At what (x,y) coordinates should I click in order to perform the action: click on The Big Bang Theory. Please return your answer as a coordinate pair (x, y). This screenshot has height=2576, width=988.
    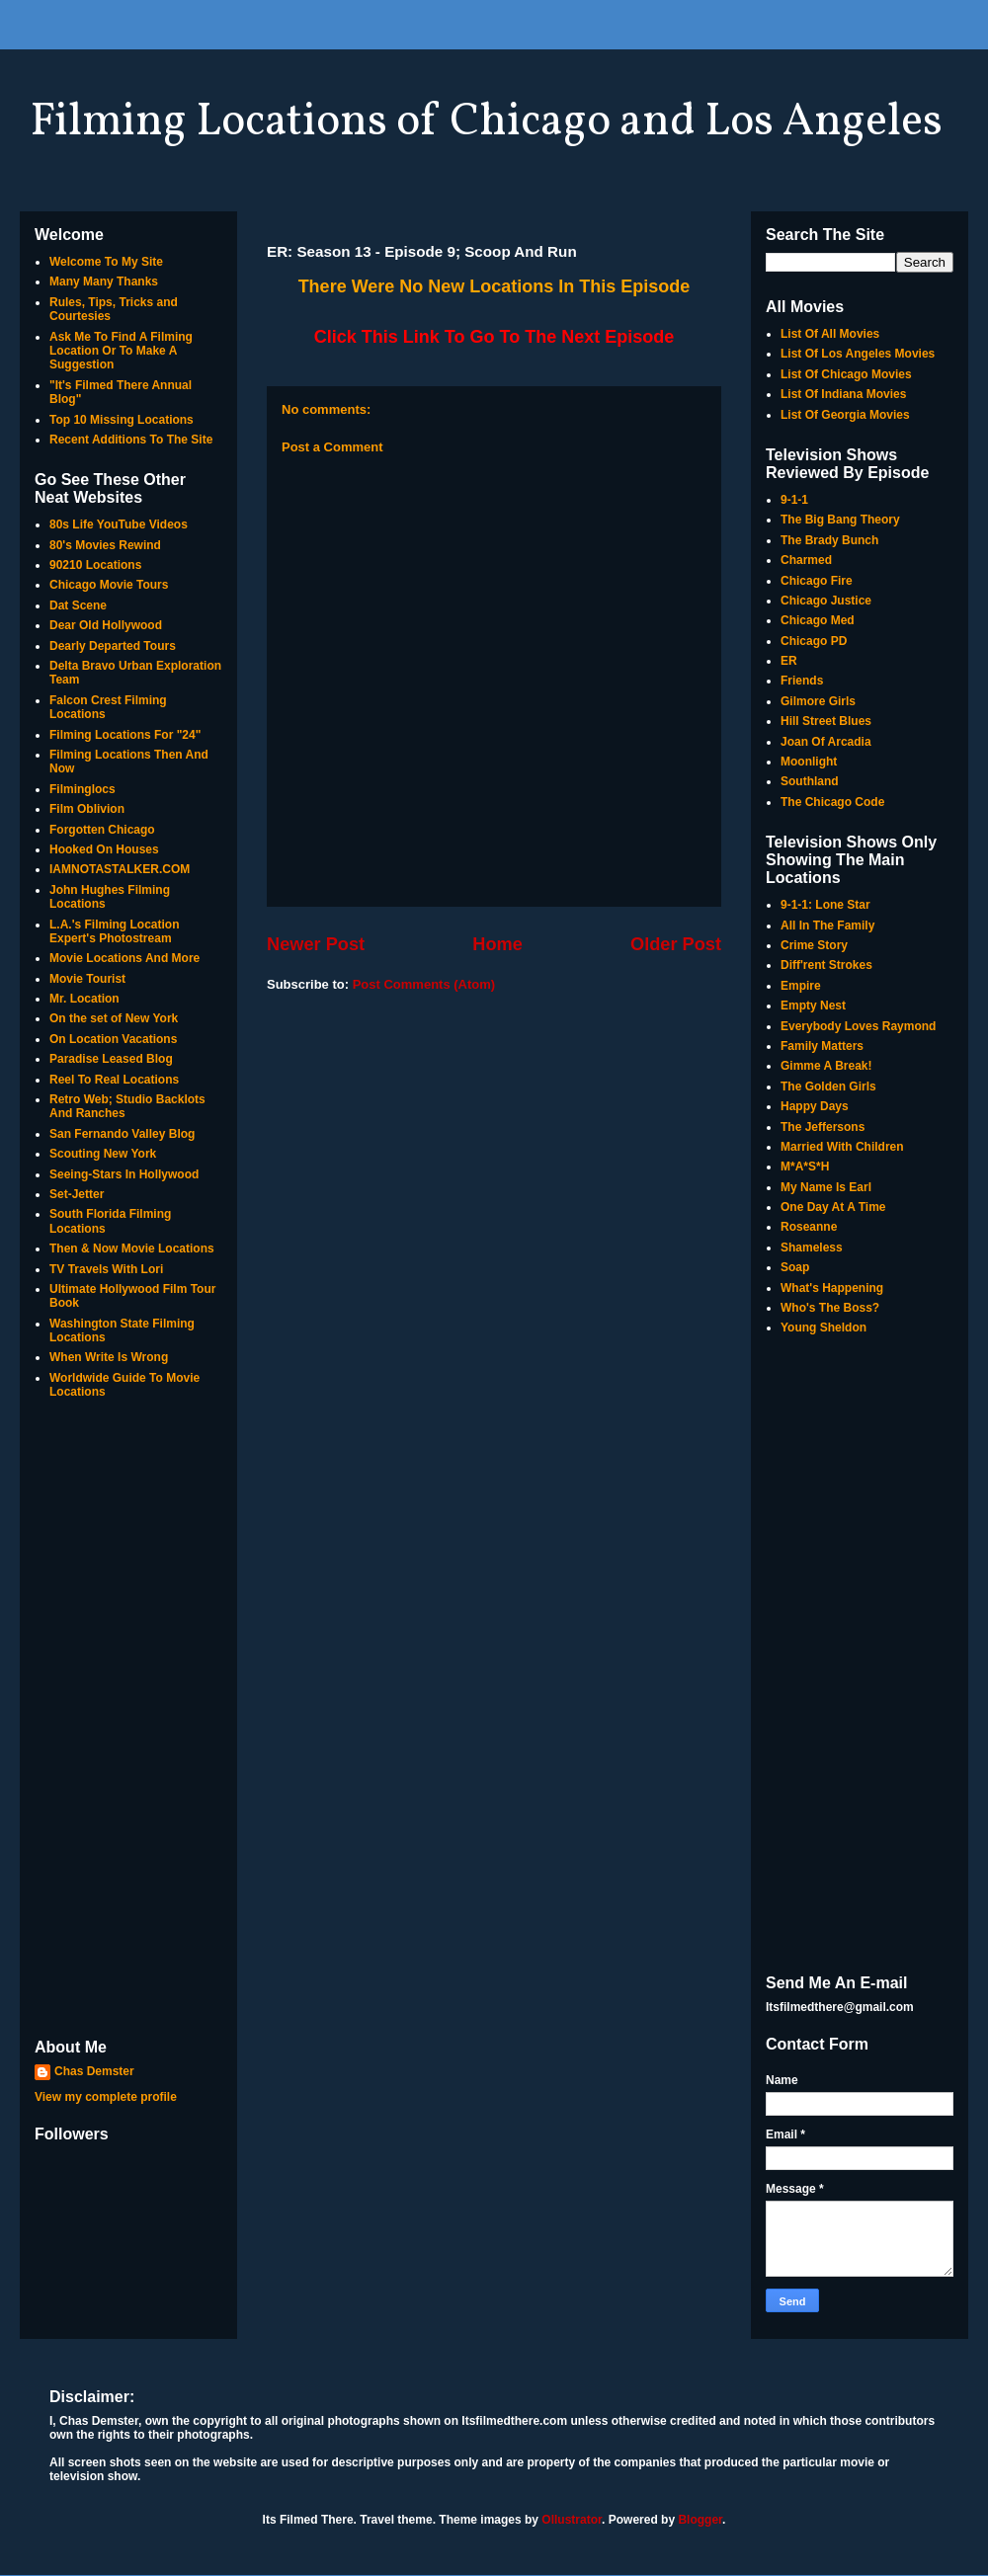
    Looking at the image, I should click on (840, 519).